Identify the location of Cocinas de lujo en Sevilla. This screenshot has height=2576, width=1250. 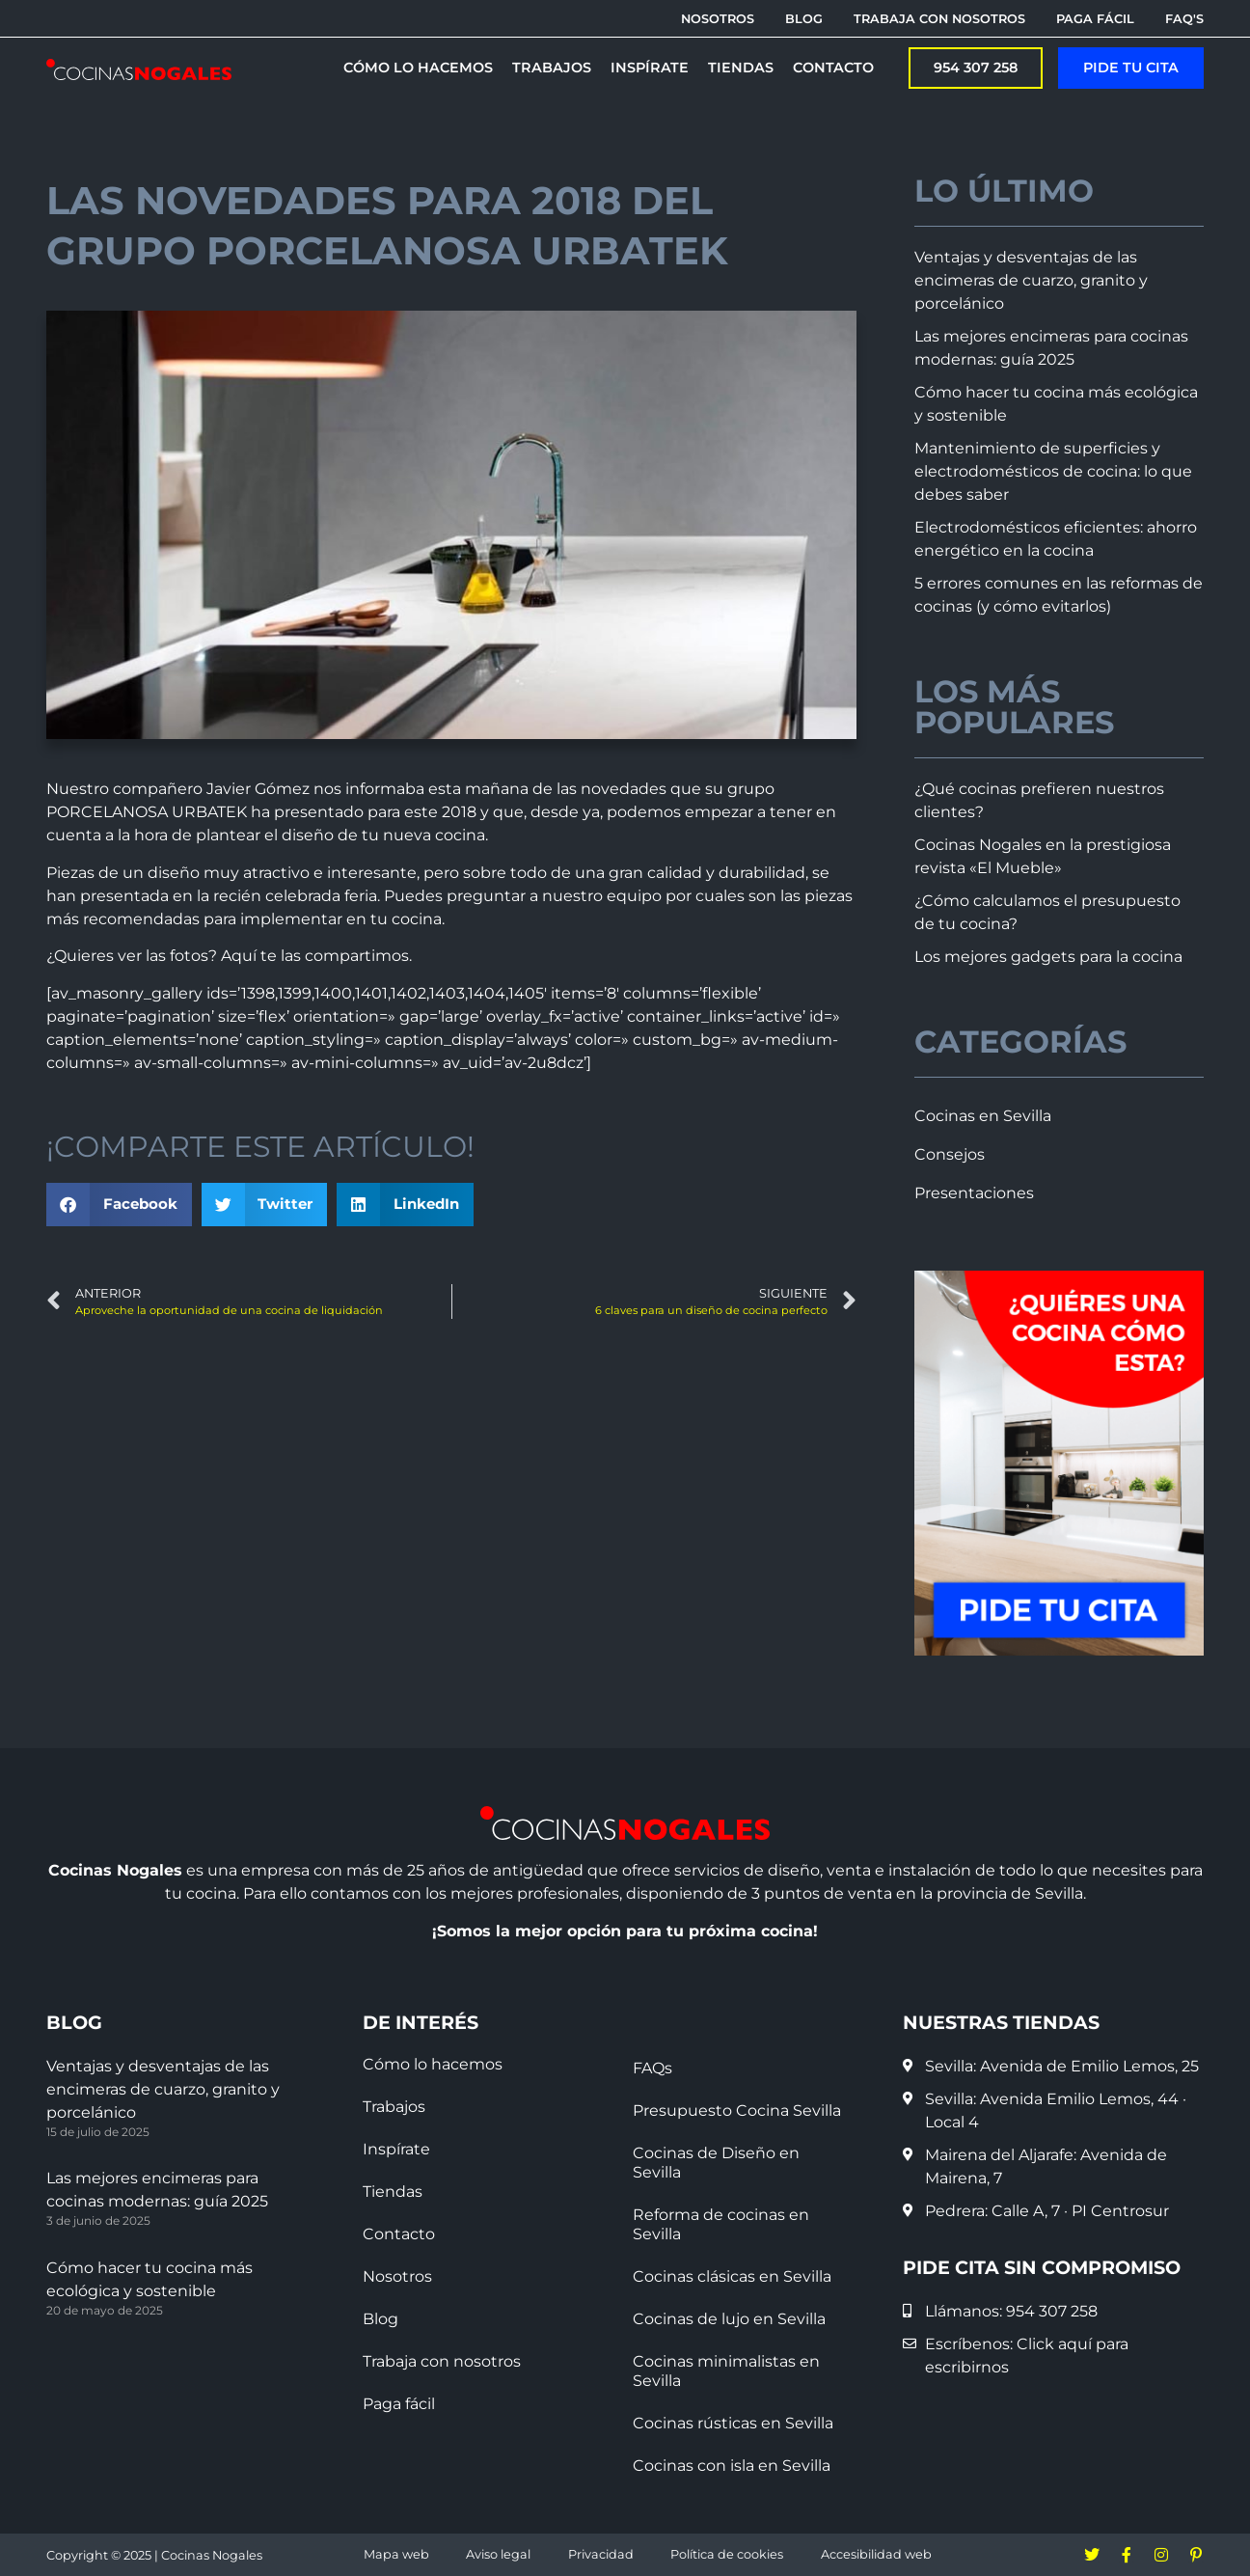
(729, 2319).